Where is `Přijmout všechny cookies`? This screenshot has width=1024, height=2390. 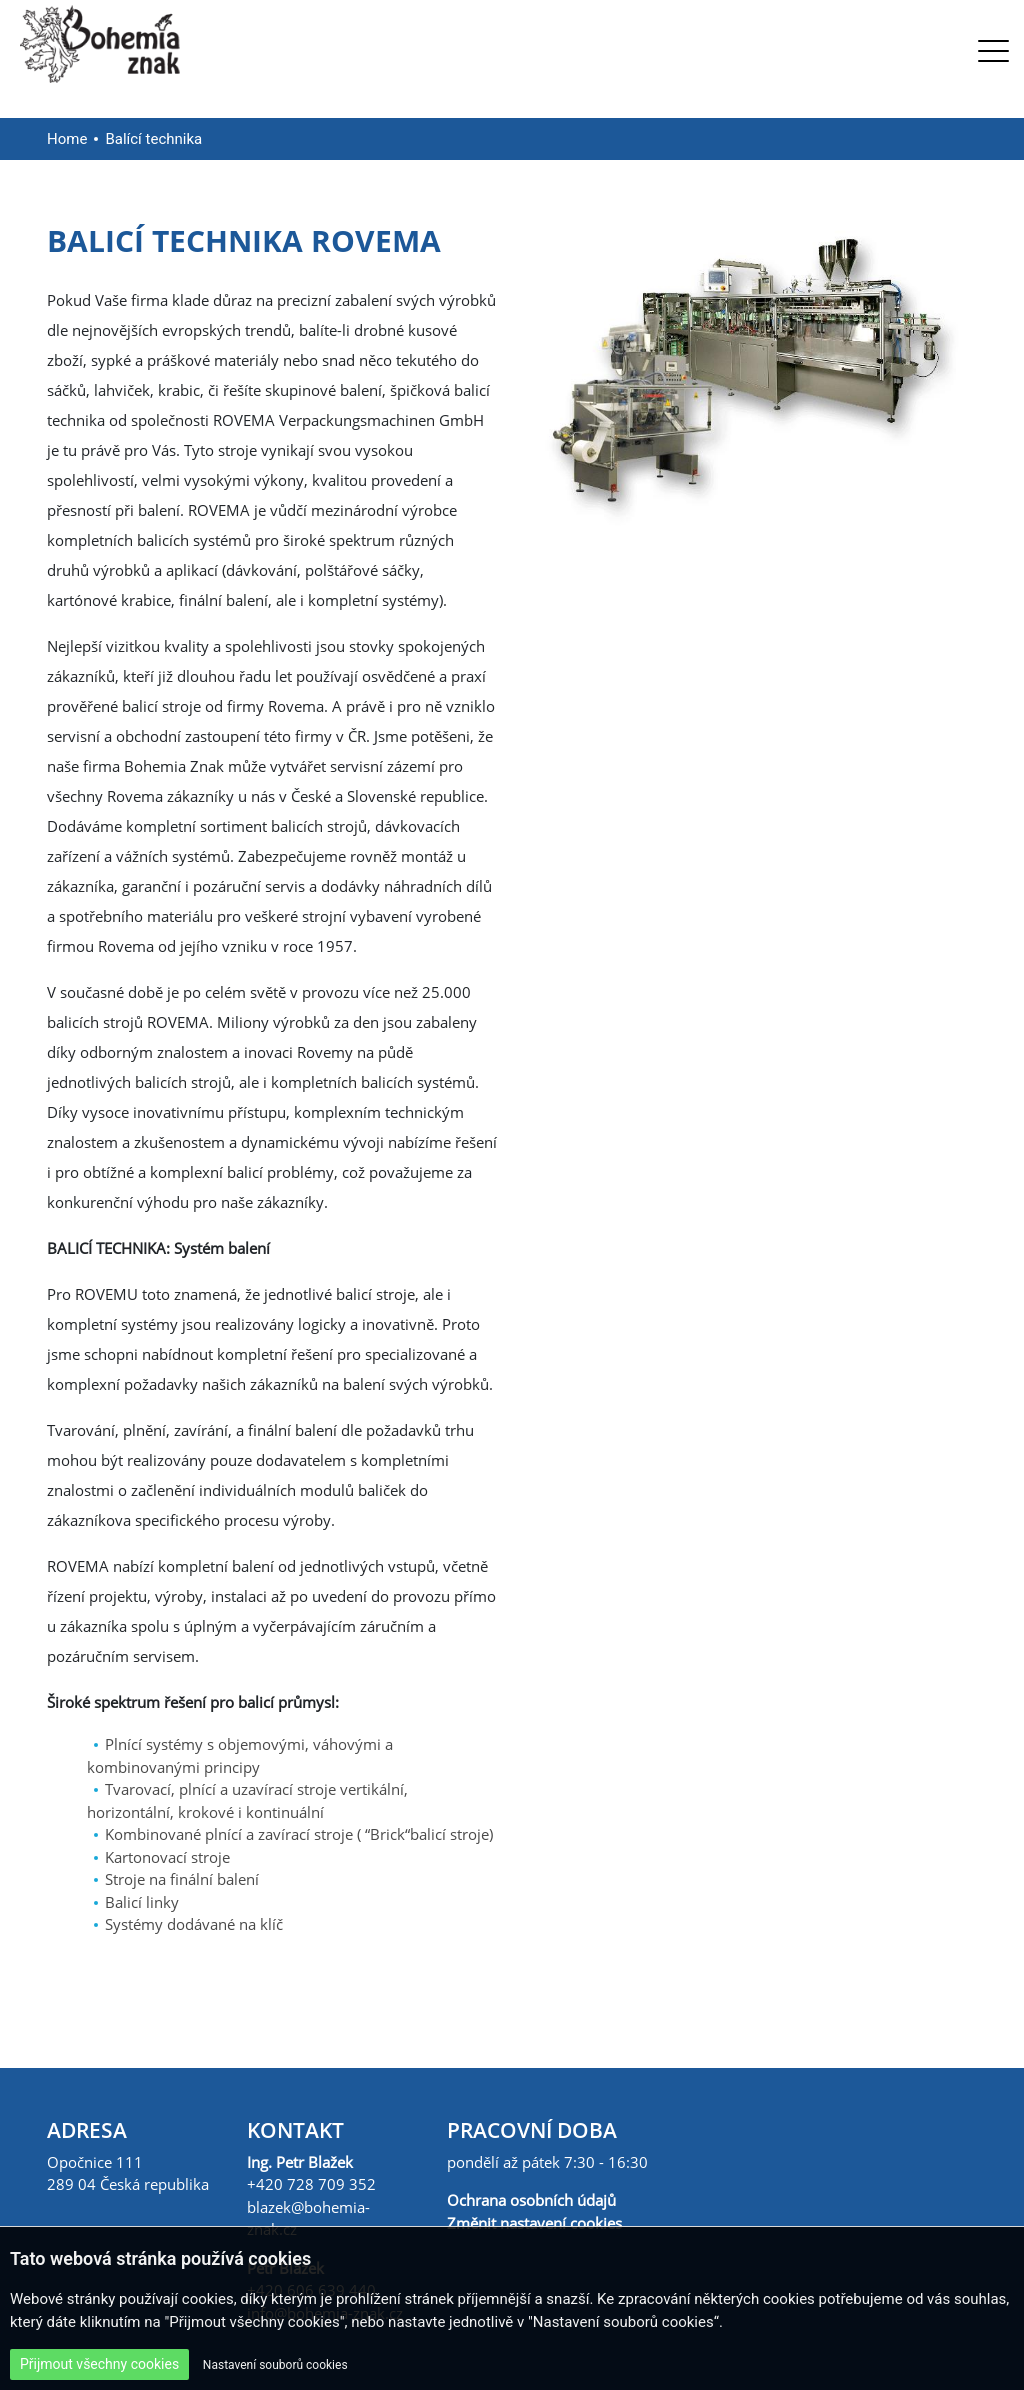
Přijmout všechny cookies is located at coordinates (99, 2364).